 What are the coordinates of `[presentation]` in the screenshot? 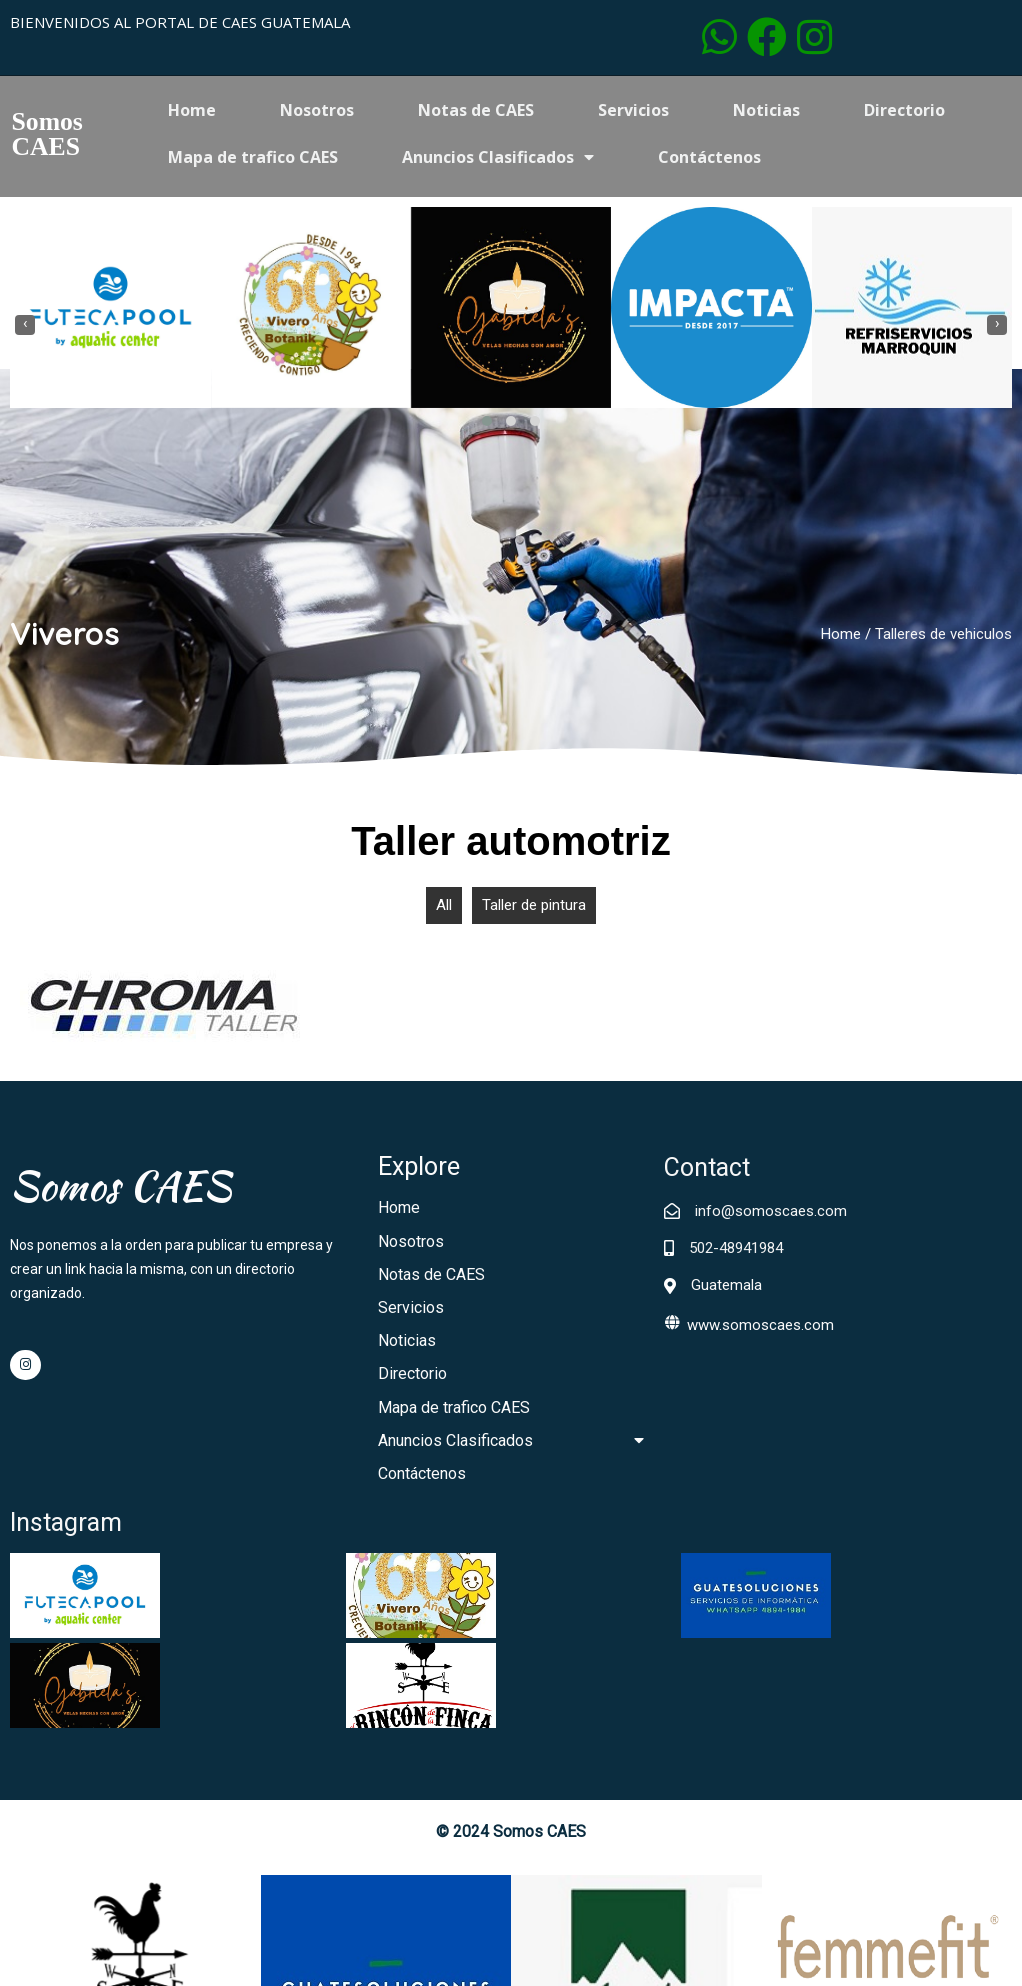 It's located at (25, 326).